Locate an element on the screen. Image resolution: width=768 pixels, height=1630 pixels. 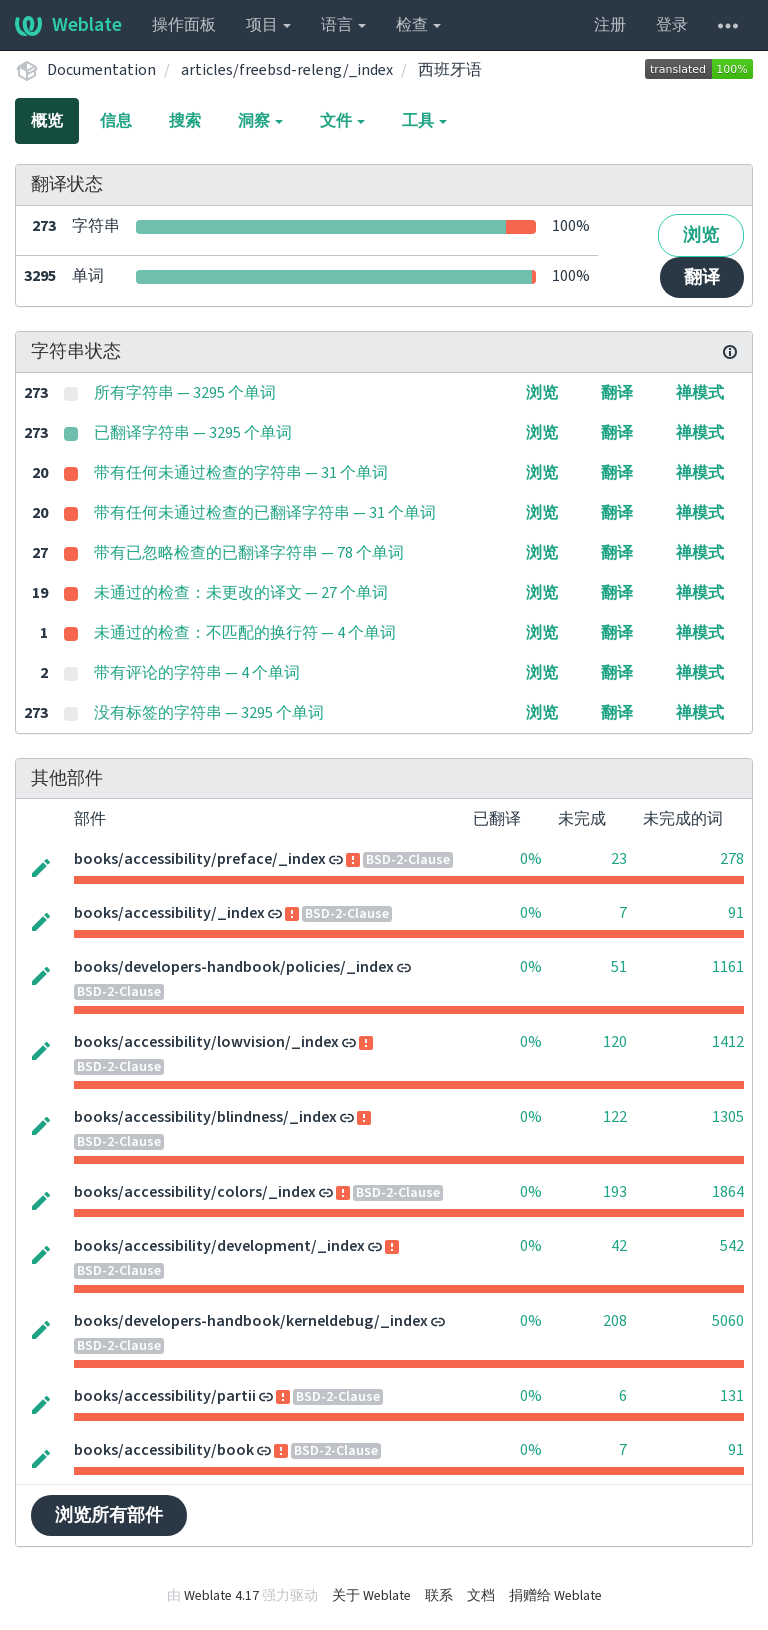
登录 is located at coordinates (672, 25).